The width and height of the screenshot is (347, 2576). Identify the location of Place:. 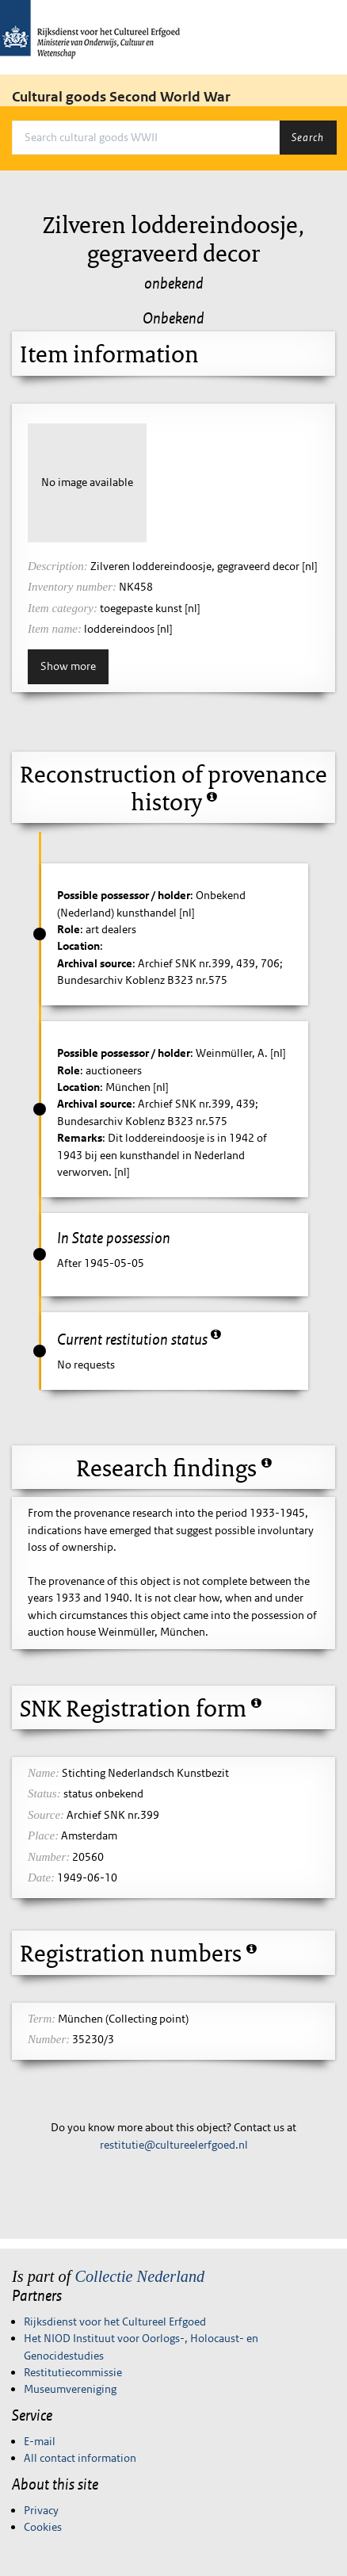
(43, 1835).